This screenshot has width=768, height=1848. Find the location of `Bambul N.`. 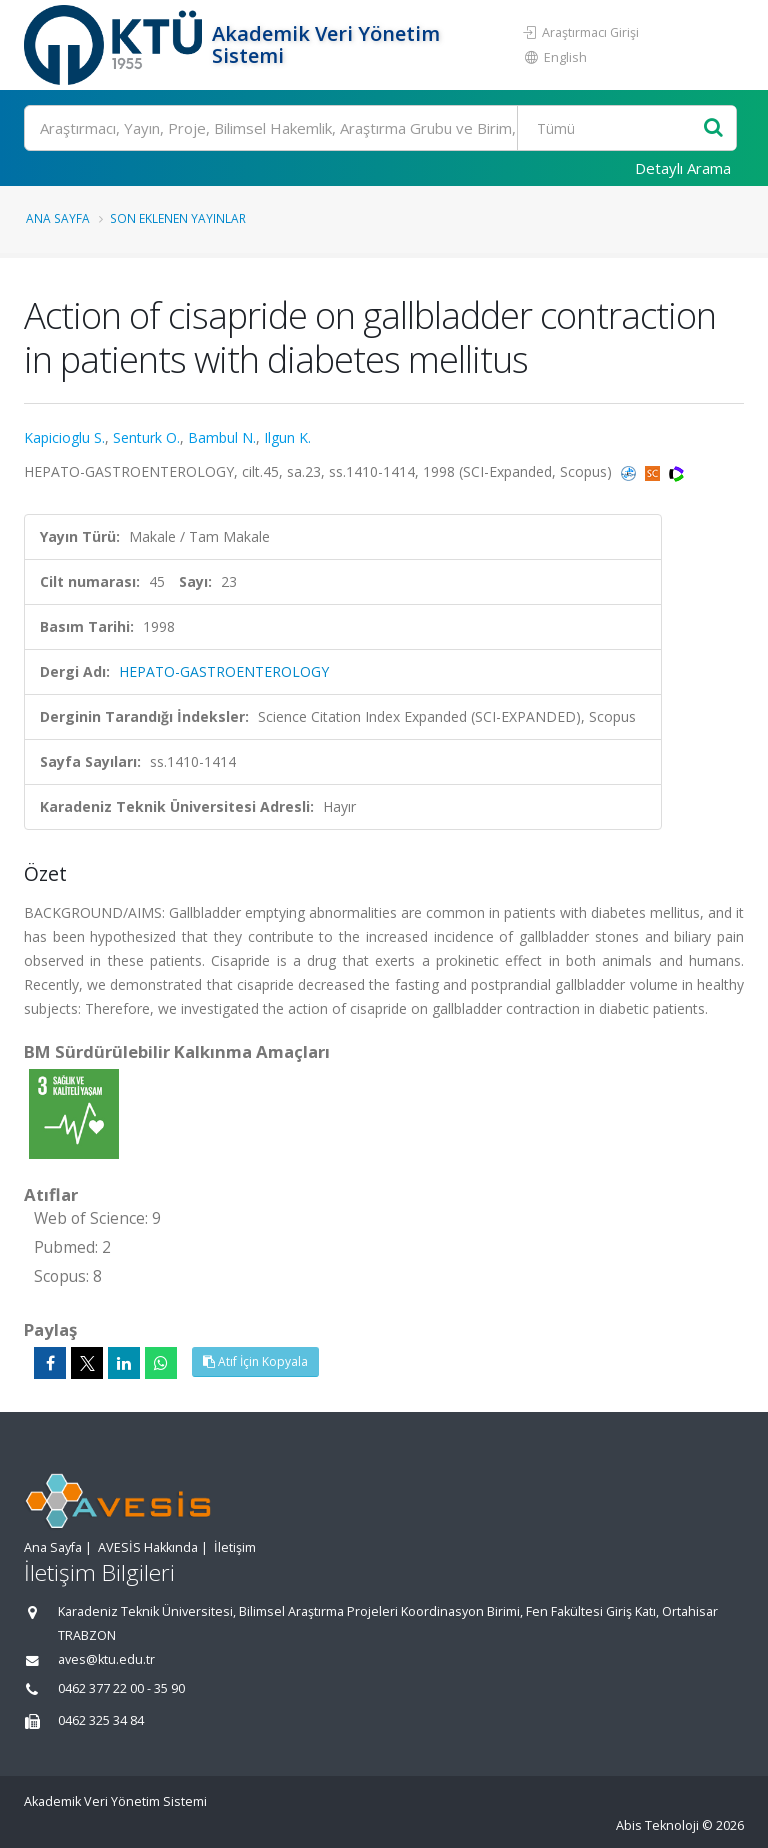

Bambul N. is located at coordinates (222, 437).